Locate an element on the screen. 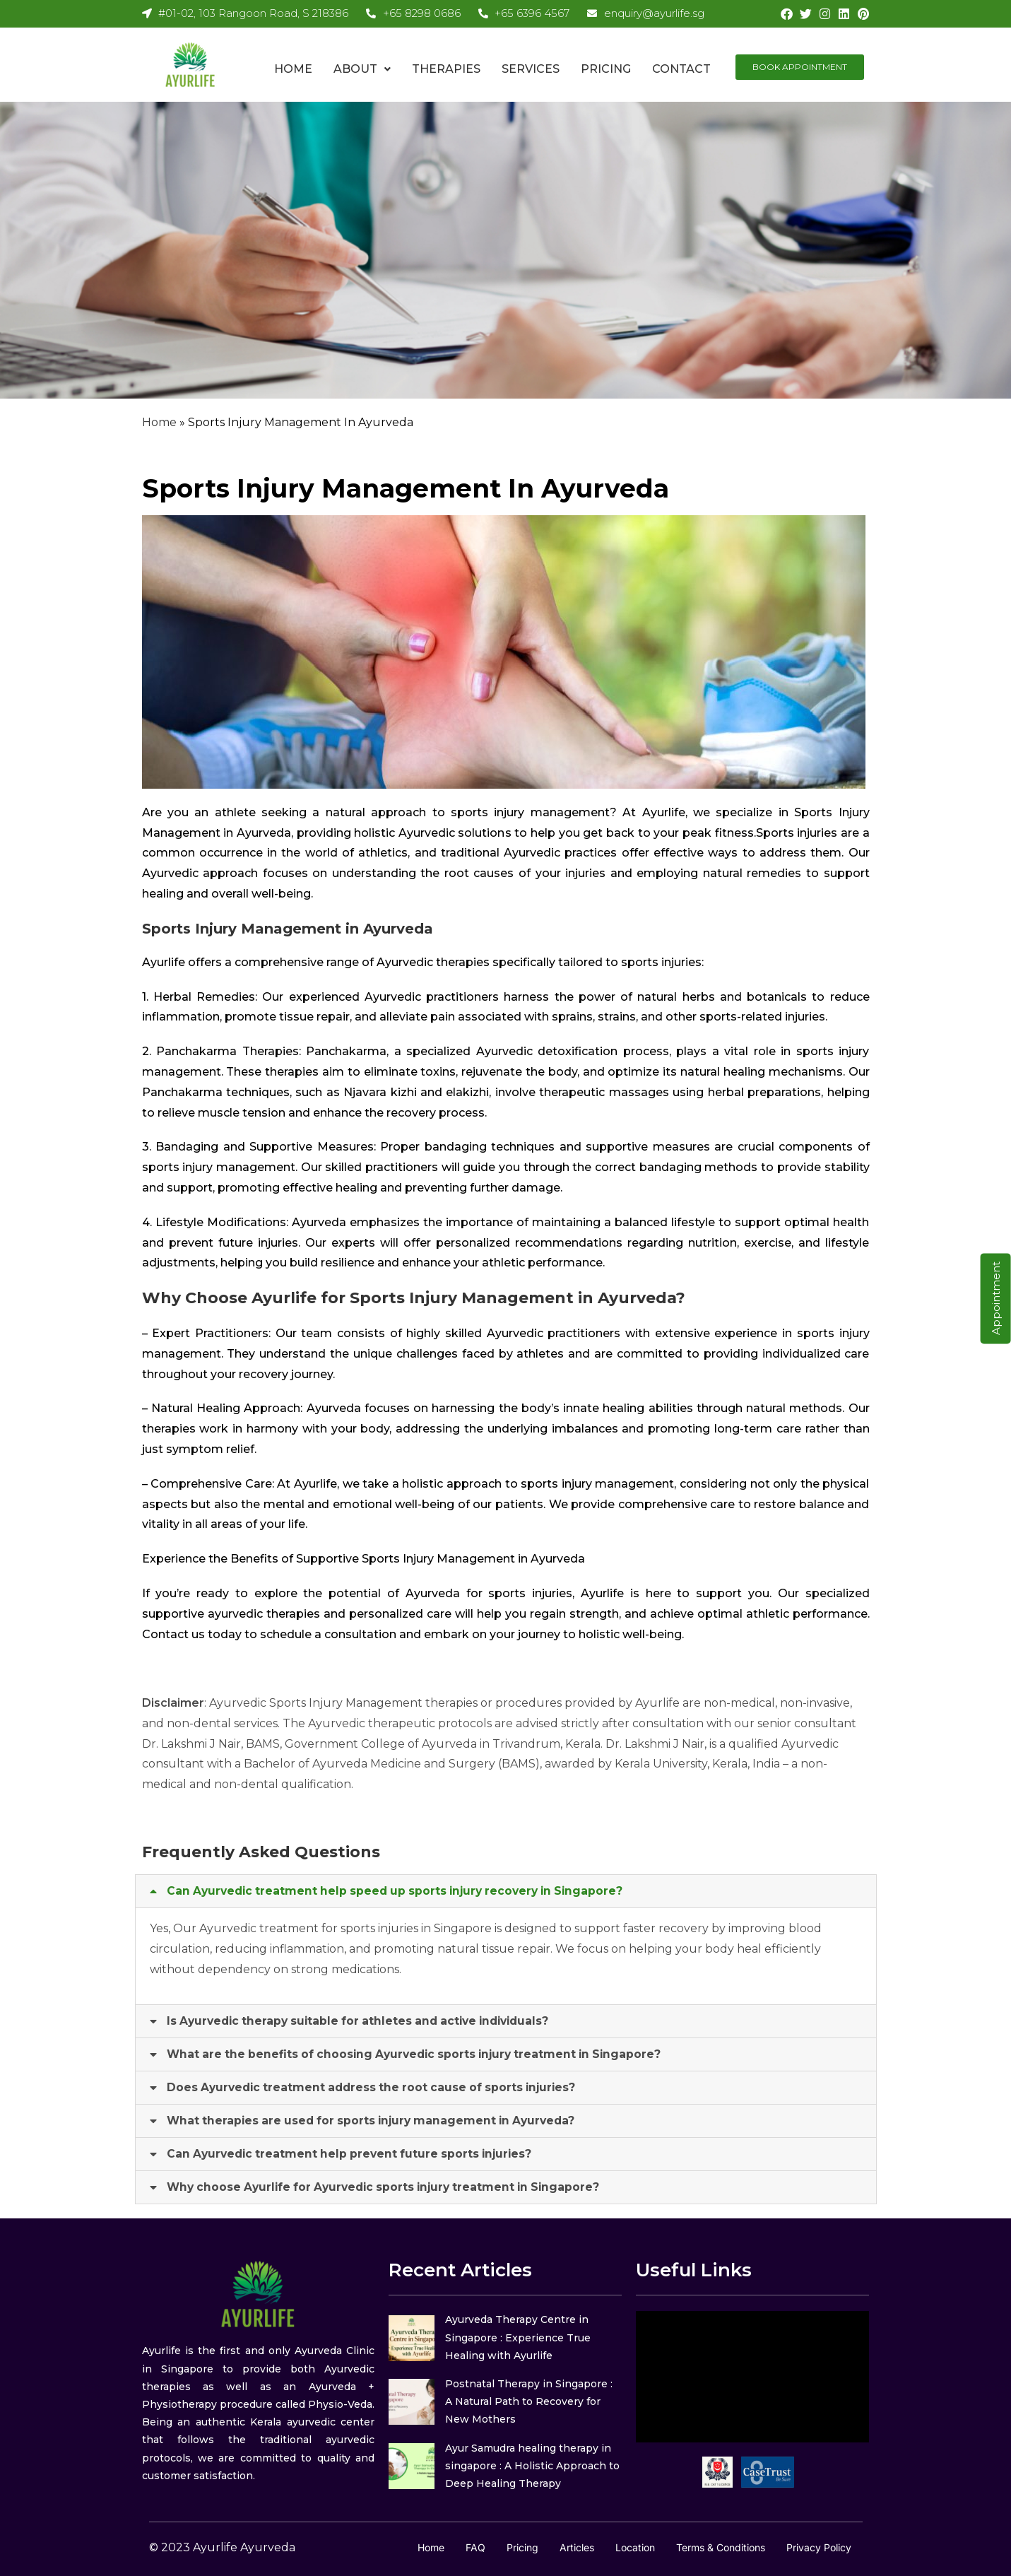  Appointment is located at coordinates (996, 1298).